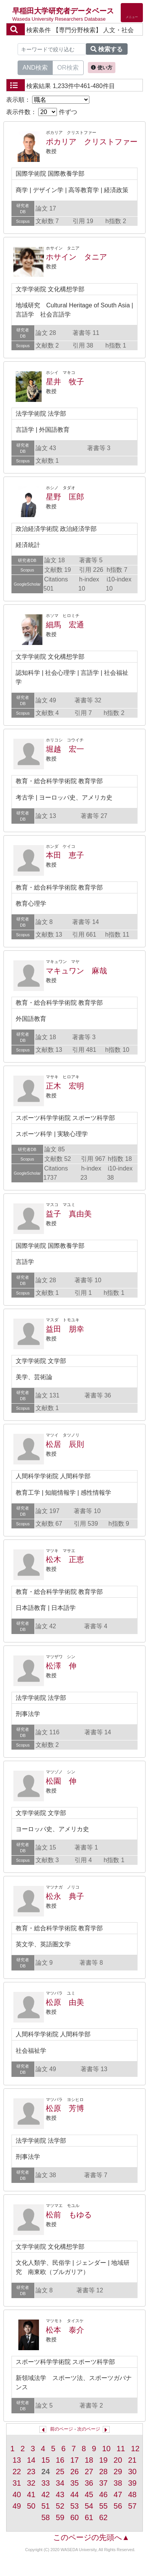 Image resolution: width=149 pixels, height=2576 pixels. I want to click on 28, so click(103, 2471).